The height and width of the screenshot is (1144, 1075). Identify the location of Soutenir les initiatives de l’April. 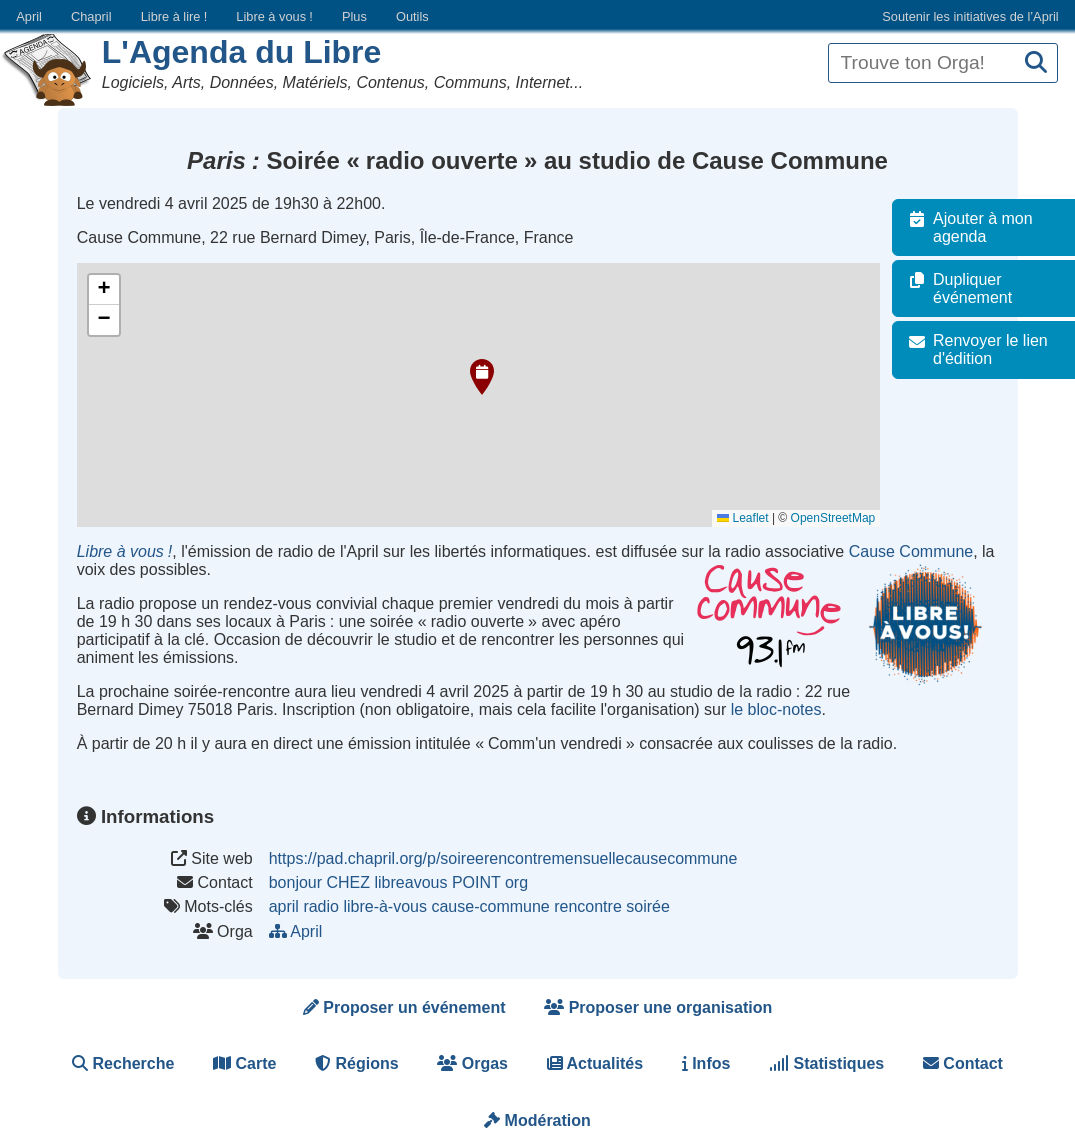
(970, 16).